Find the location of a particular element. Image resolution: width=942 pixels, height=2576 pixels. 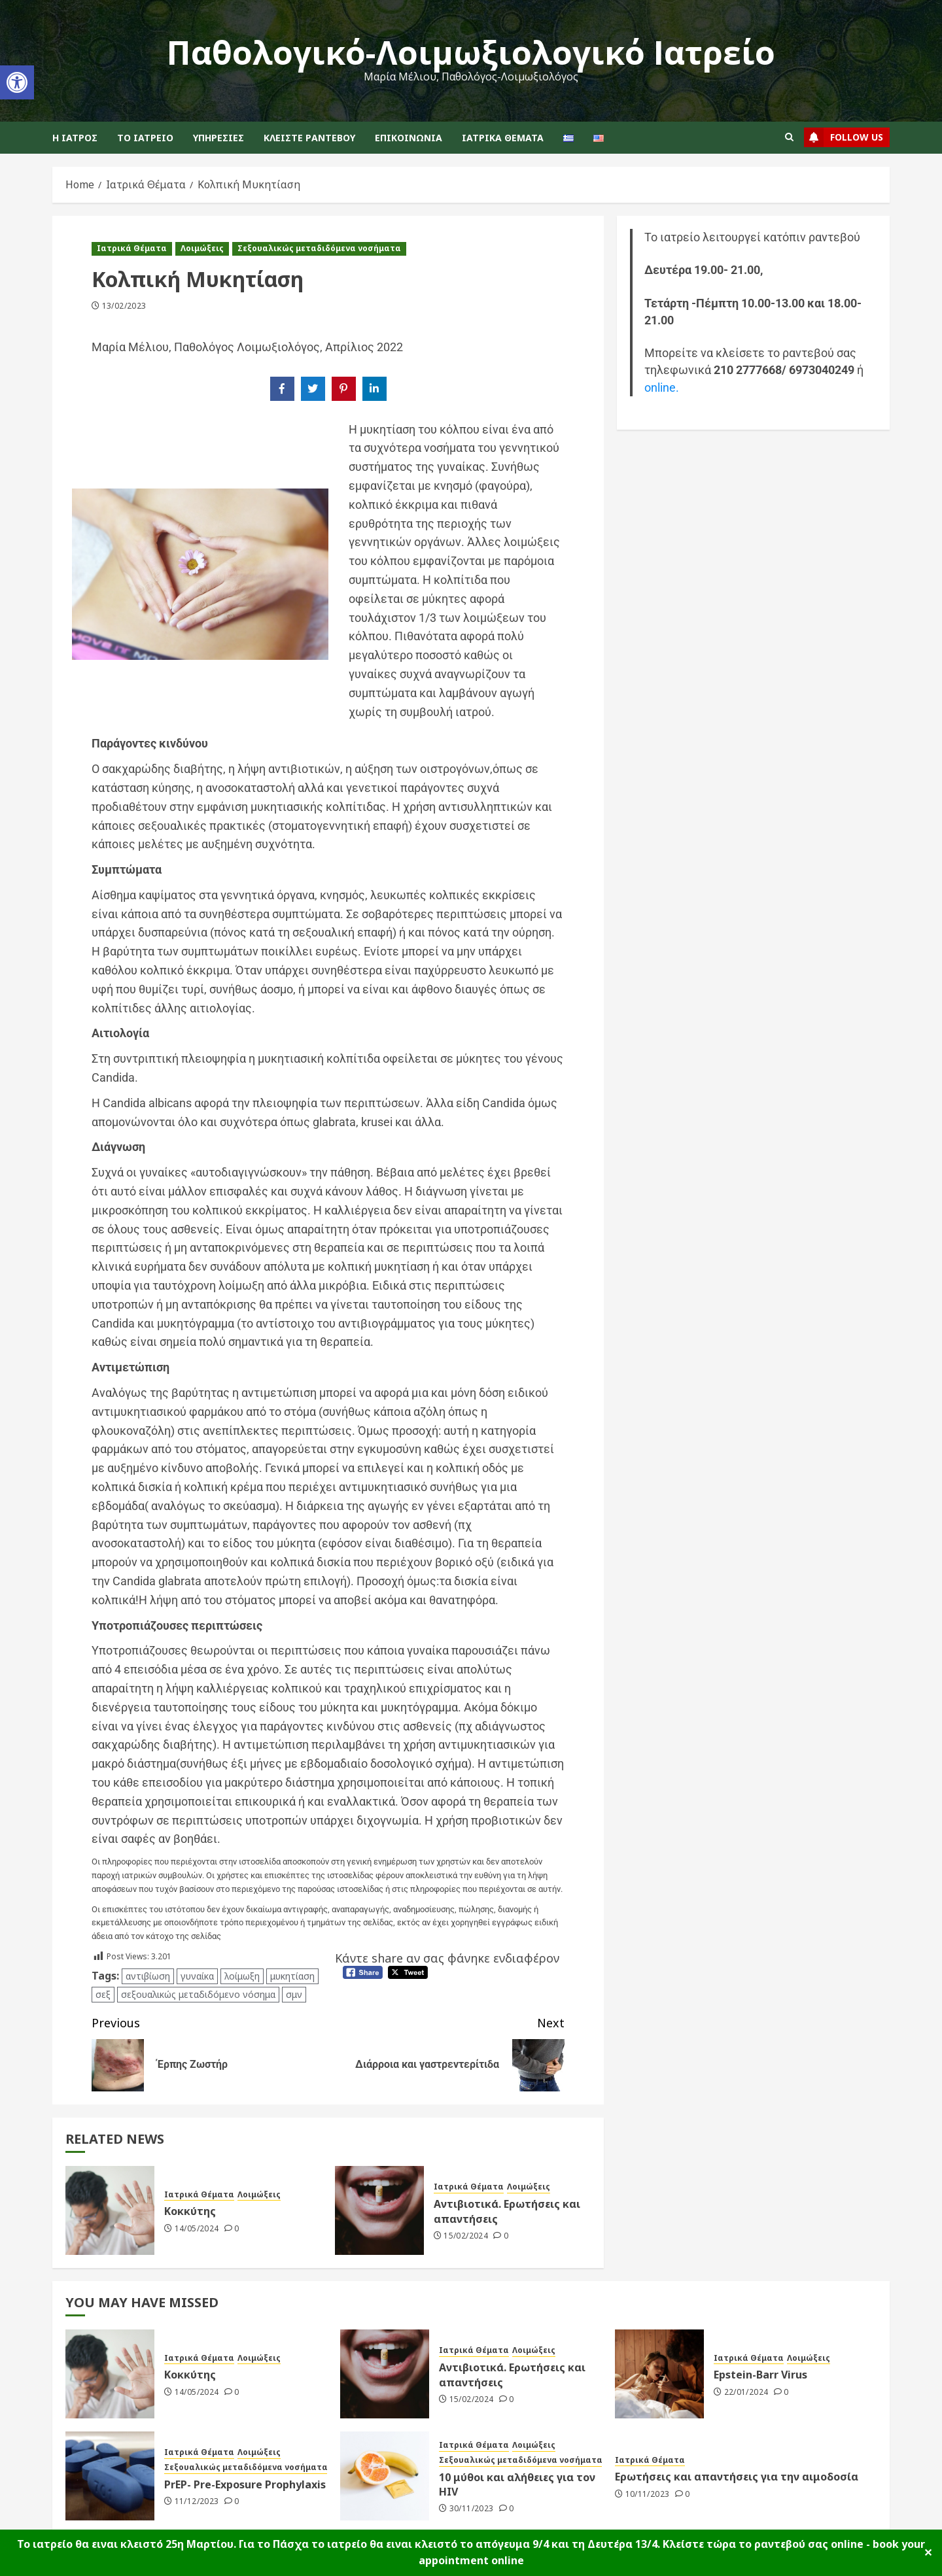

22/01/2024 is located at coordinates (746, 2392).